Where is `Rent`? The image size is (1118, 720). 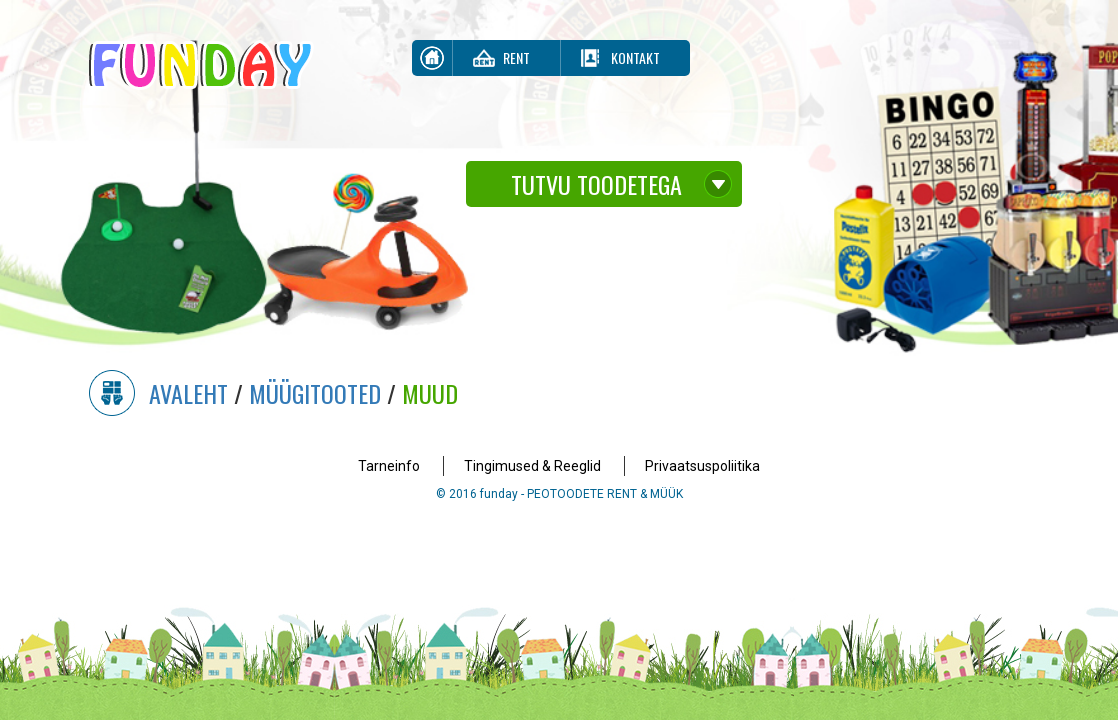
Rent is located at coordinates (516, 57).